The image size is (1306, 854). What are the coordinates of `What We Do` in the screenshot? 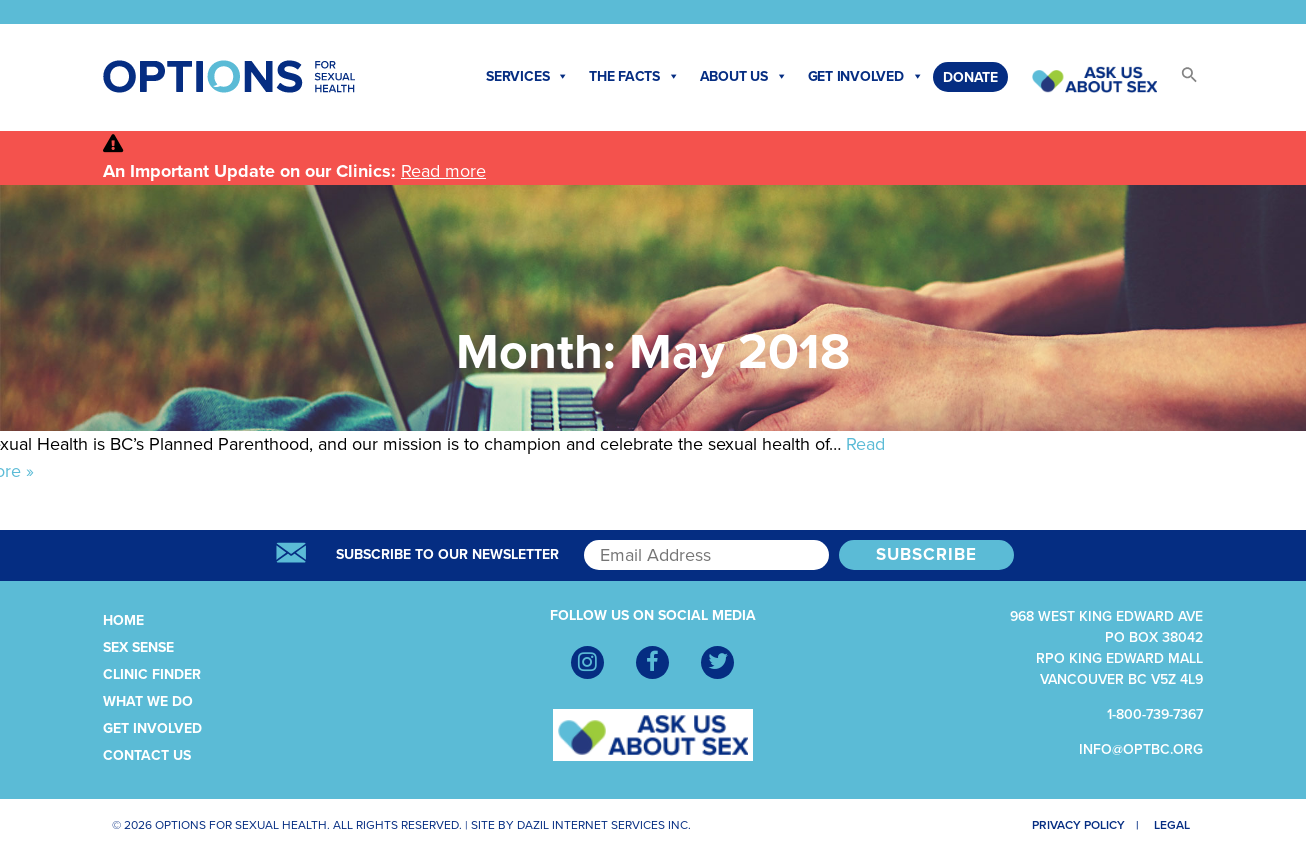 It's located at (148, 701).